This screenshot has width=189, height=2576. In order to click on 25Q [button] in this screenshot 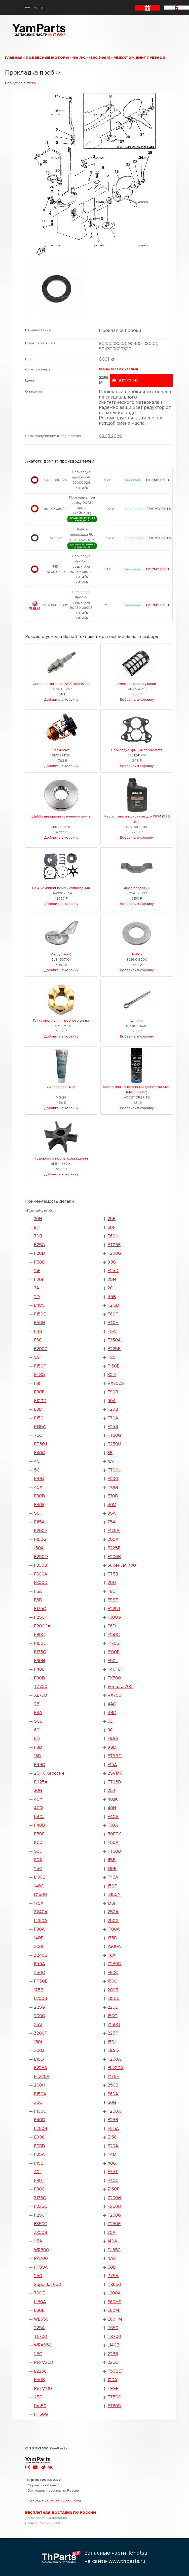, I will do `click(38, 2275)`.